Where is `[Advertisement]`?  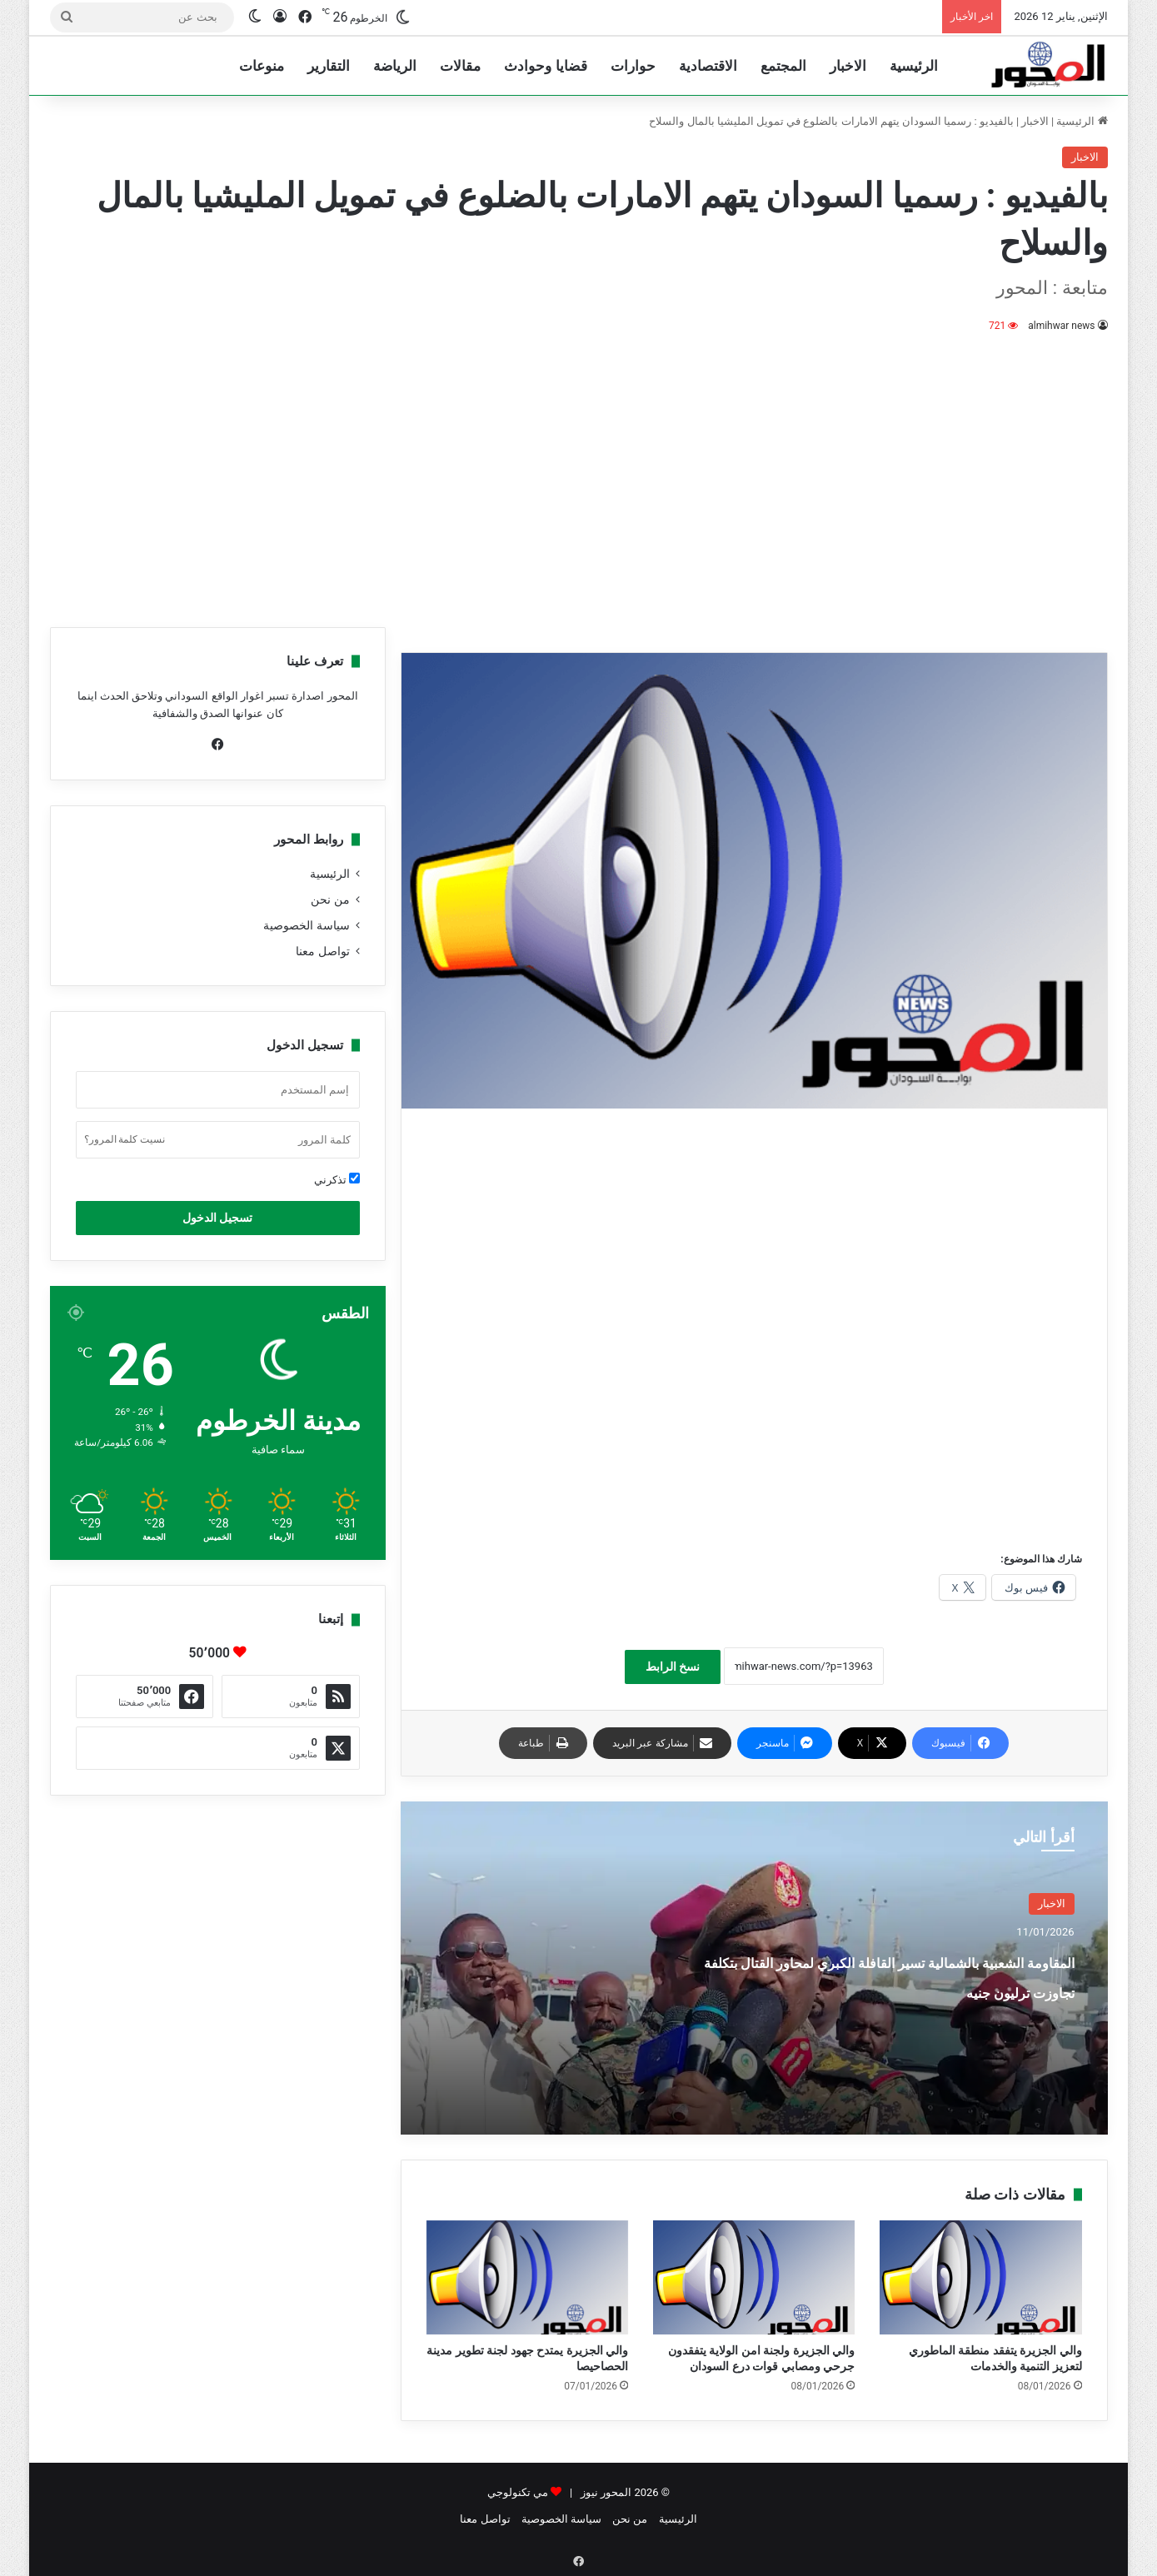
[Advertisement] is located at coordinates (579, 477).